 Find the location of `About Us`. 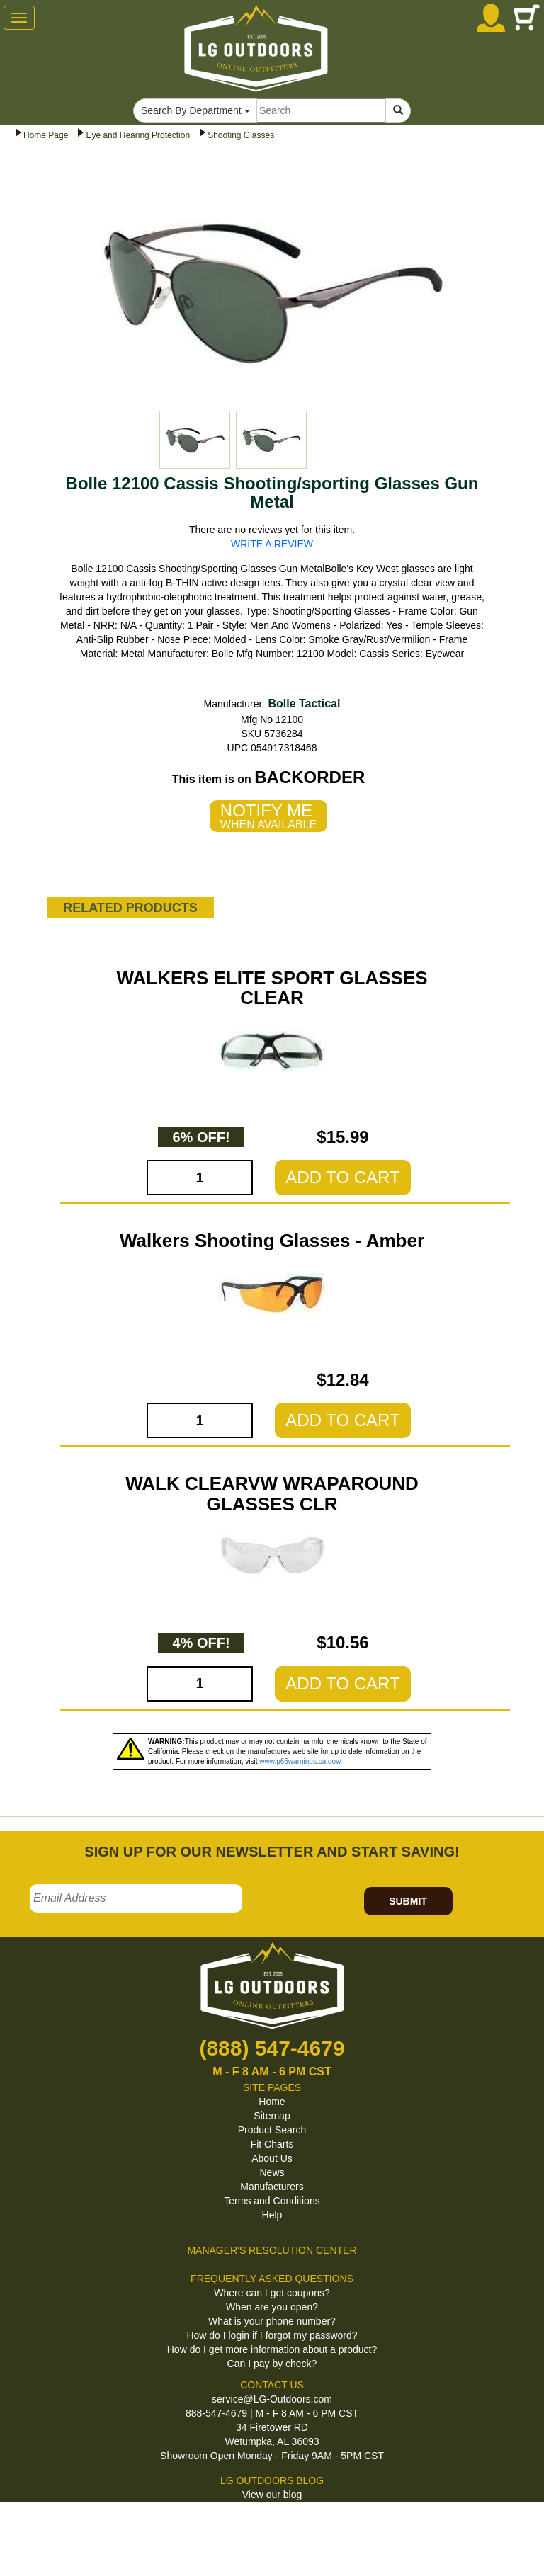

About Us is located at coordinates (272, 2158).